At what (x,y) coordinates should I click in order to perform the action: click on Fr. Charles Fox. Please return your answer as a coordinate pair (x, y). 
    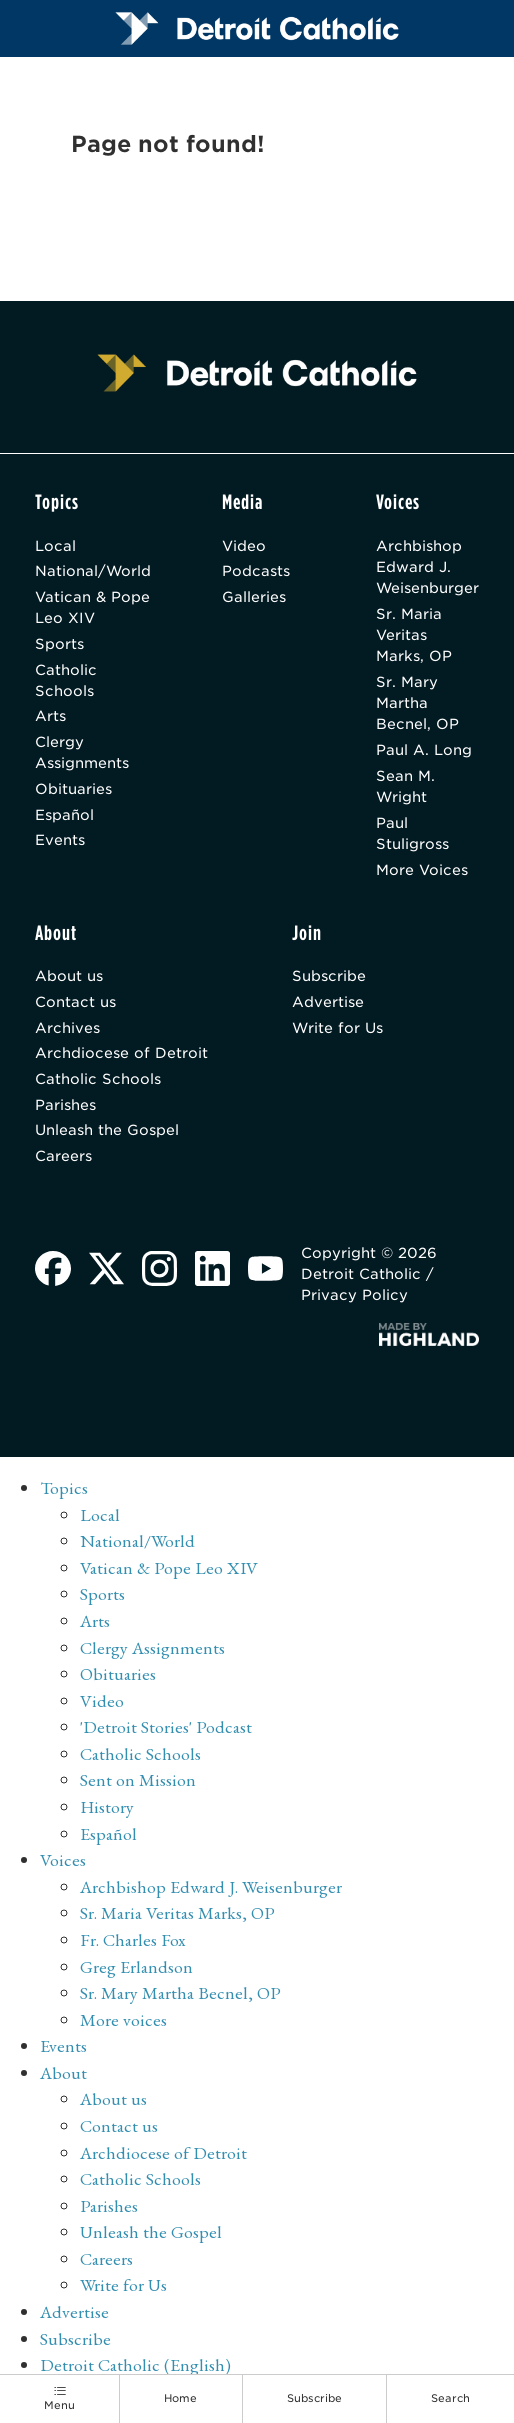
    Looking at the image, I should click on (133, 1939).